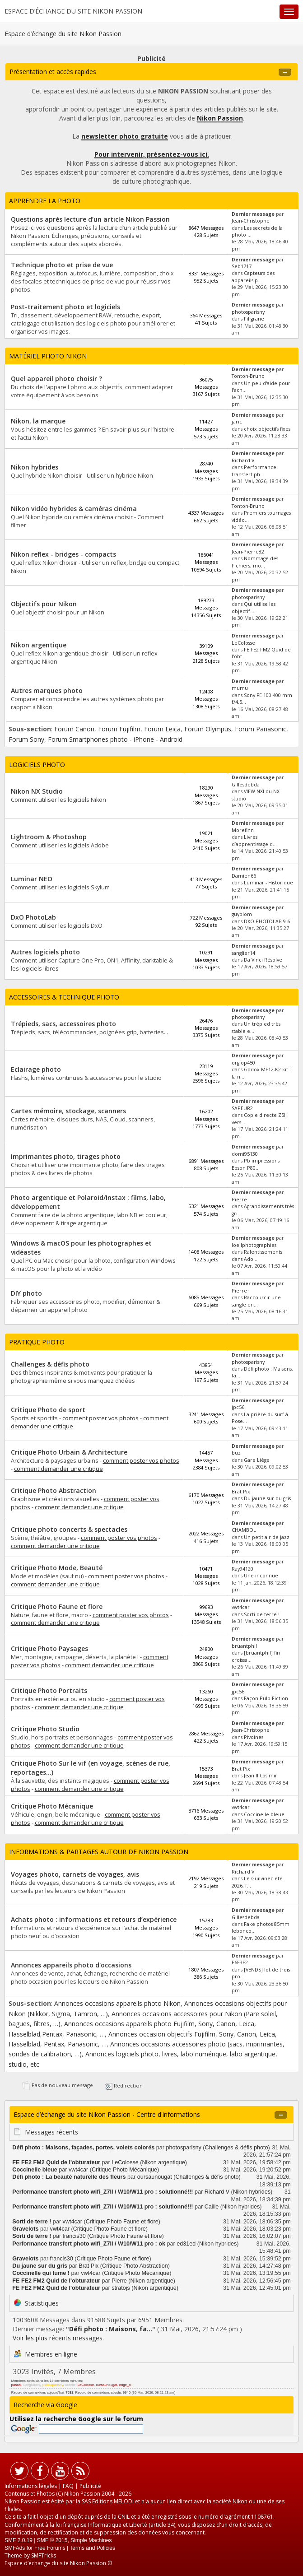 This screenshot has height=2576, width=303. Describe the element at coordinates (257, 1460) in the screenshot. I see `Gare Liège` at that location.